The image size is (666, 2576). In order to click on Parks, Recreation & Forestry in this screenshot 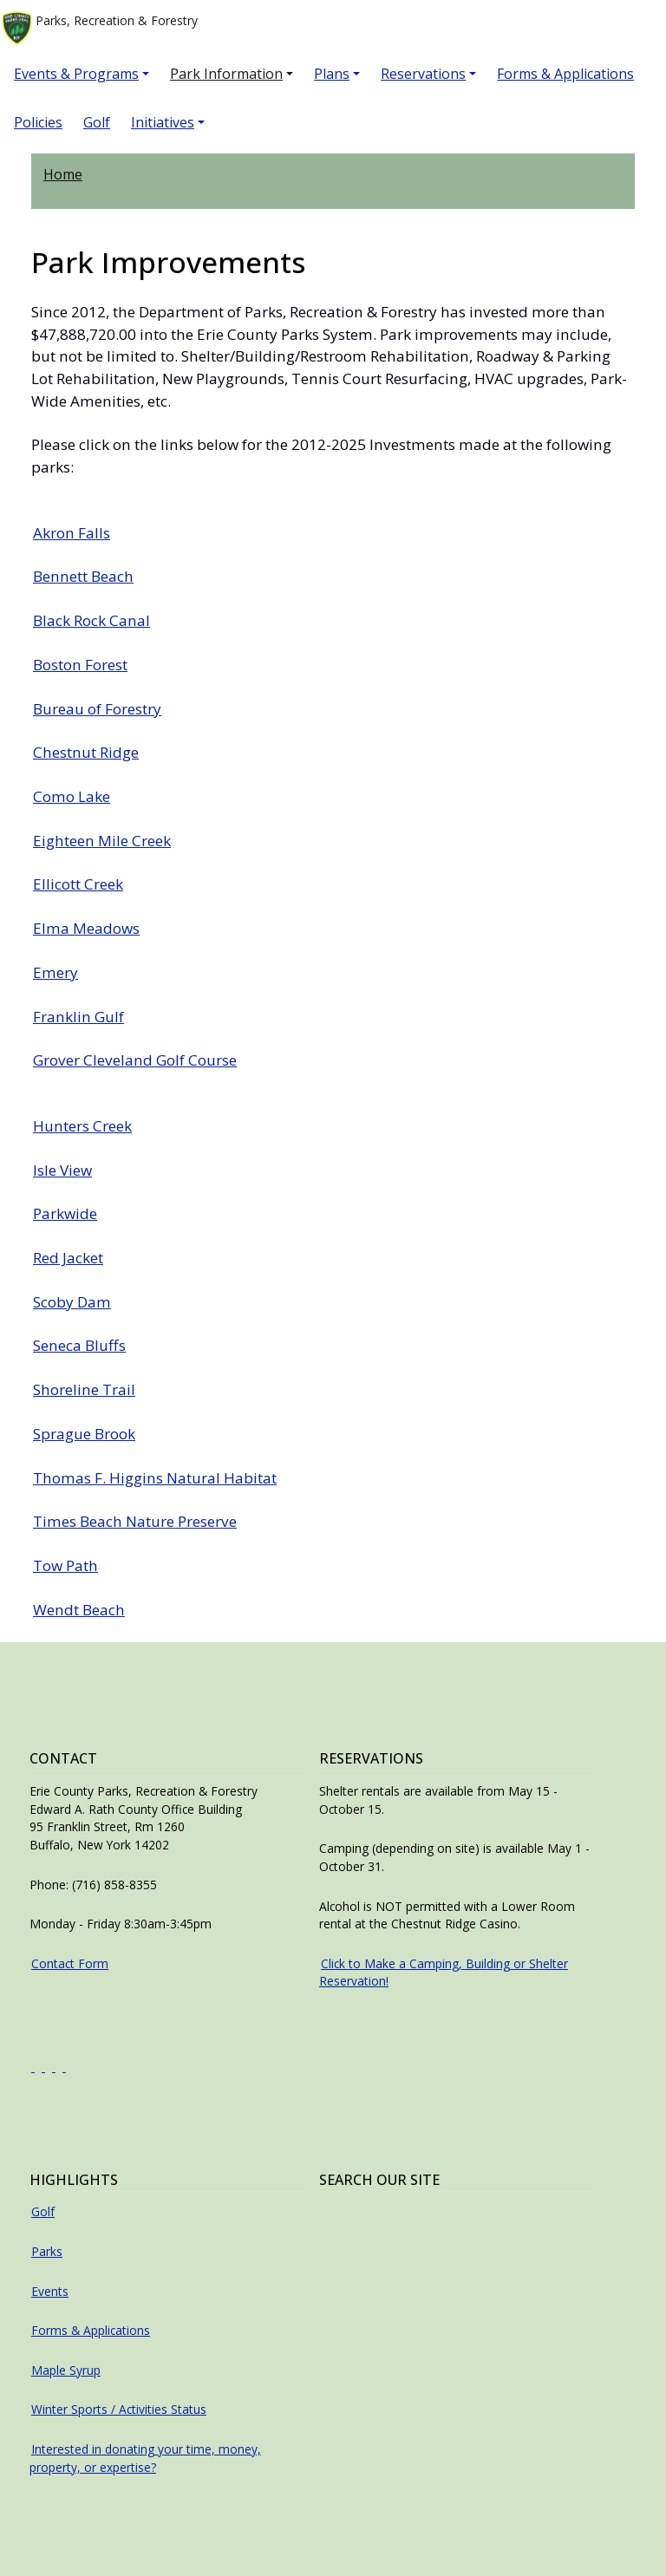, I will do `click(100, 28)`.